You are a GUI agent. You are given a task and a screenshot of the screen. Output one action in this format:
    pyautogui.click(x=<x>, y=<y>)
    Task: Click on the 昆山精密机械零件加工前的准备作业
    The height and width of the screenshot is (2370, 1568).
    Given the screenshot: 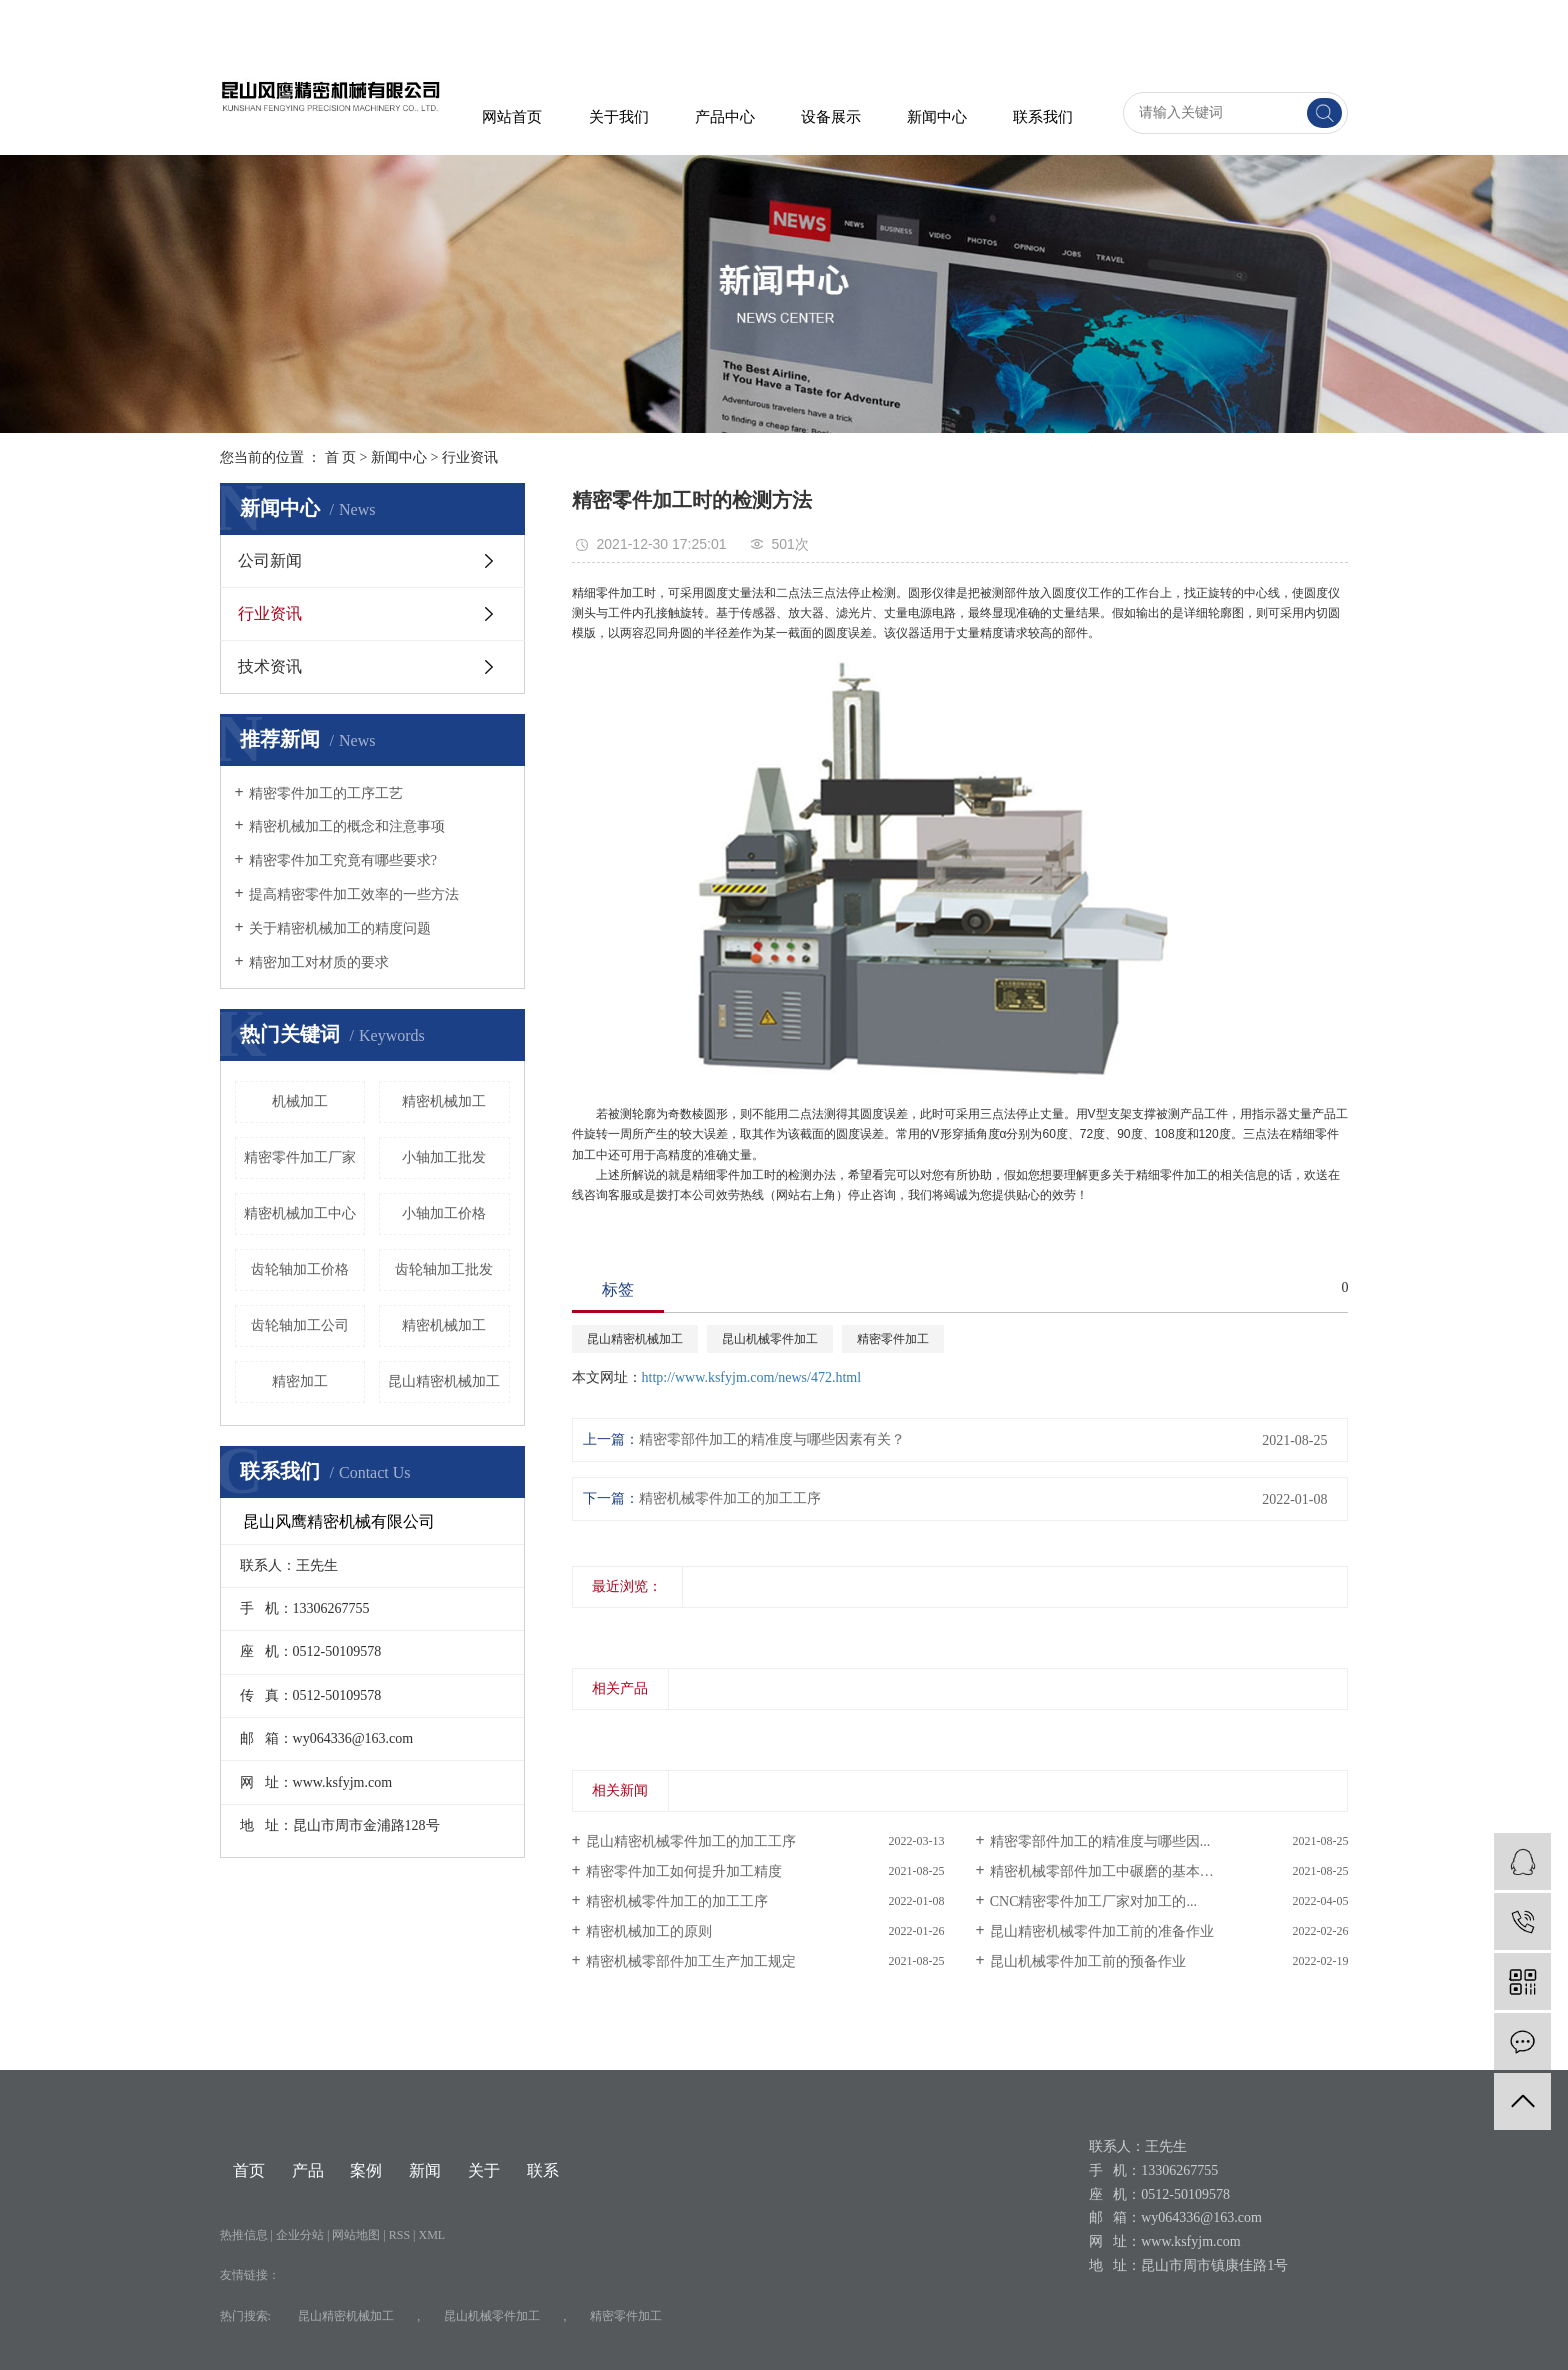 What is the action you would take?
    pyautogui.click(x=1102, y=1931)
    